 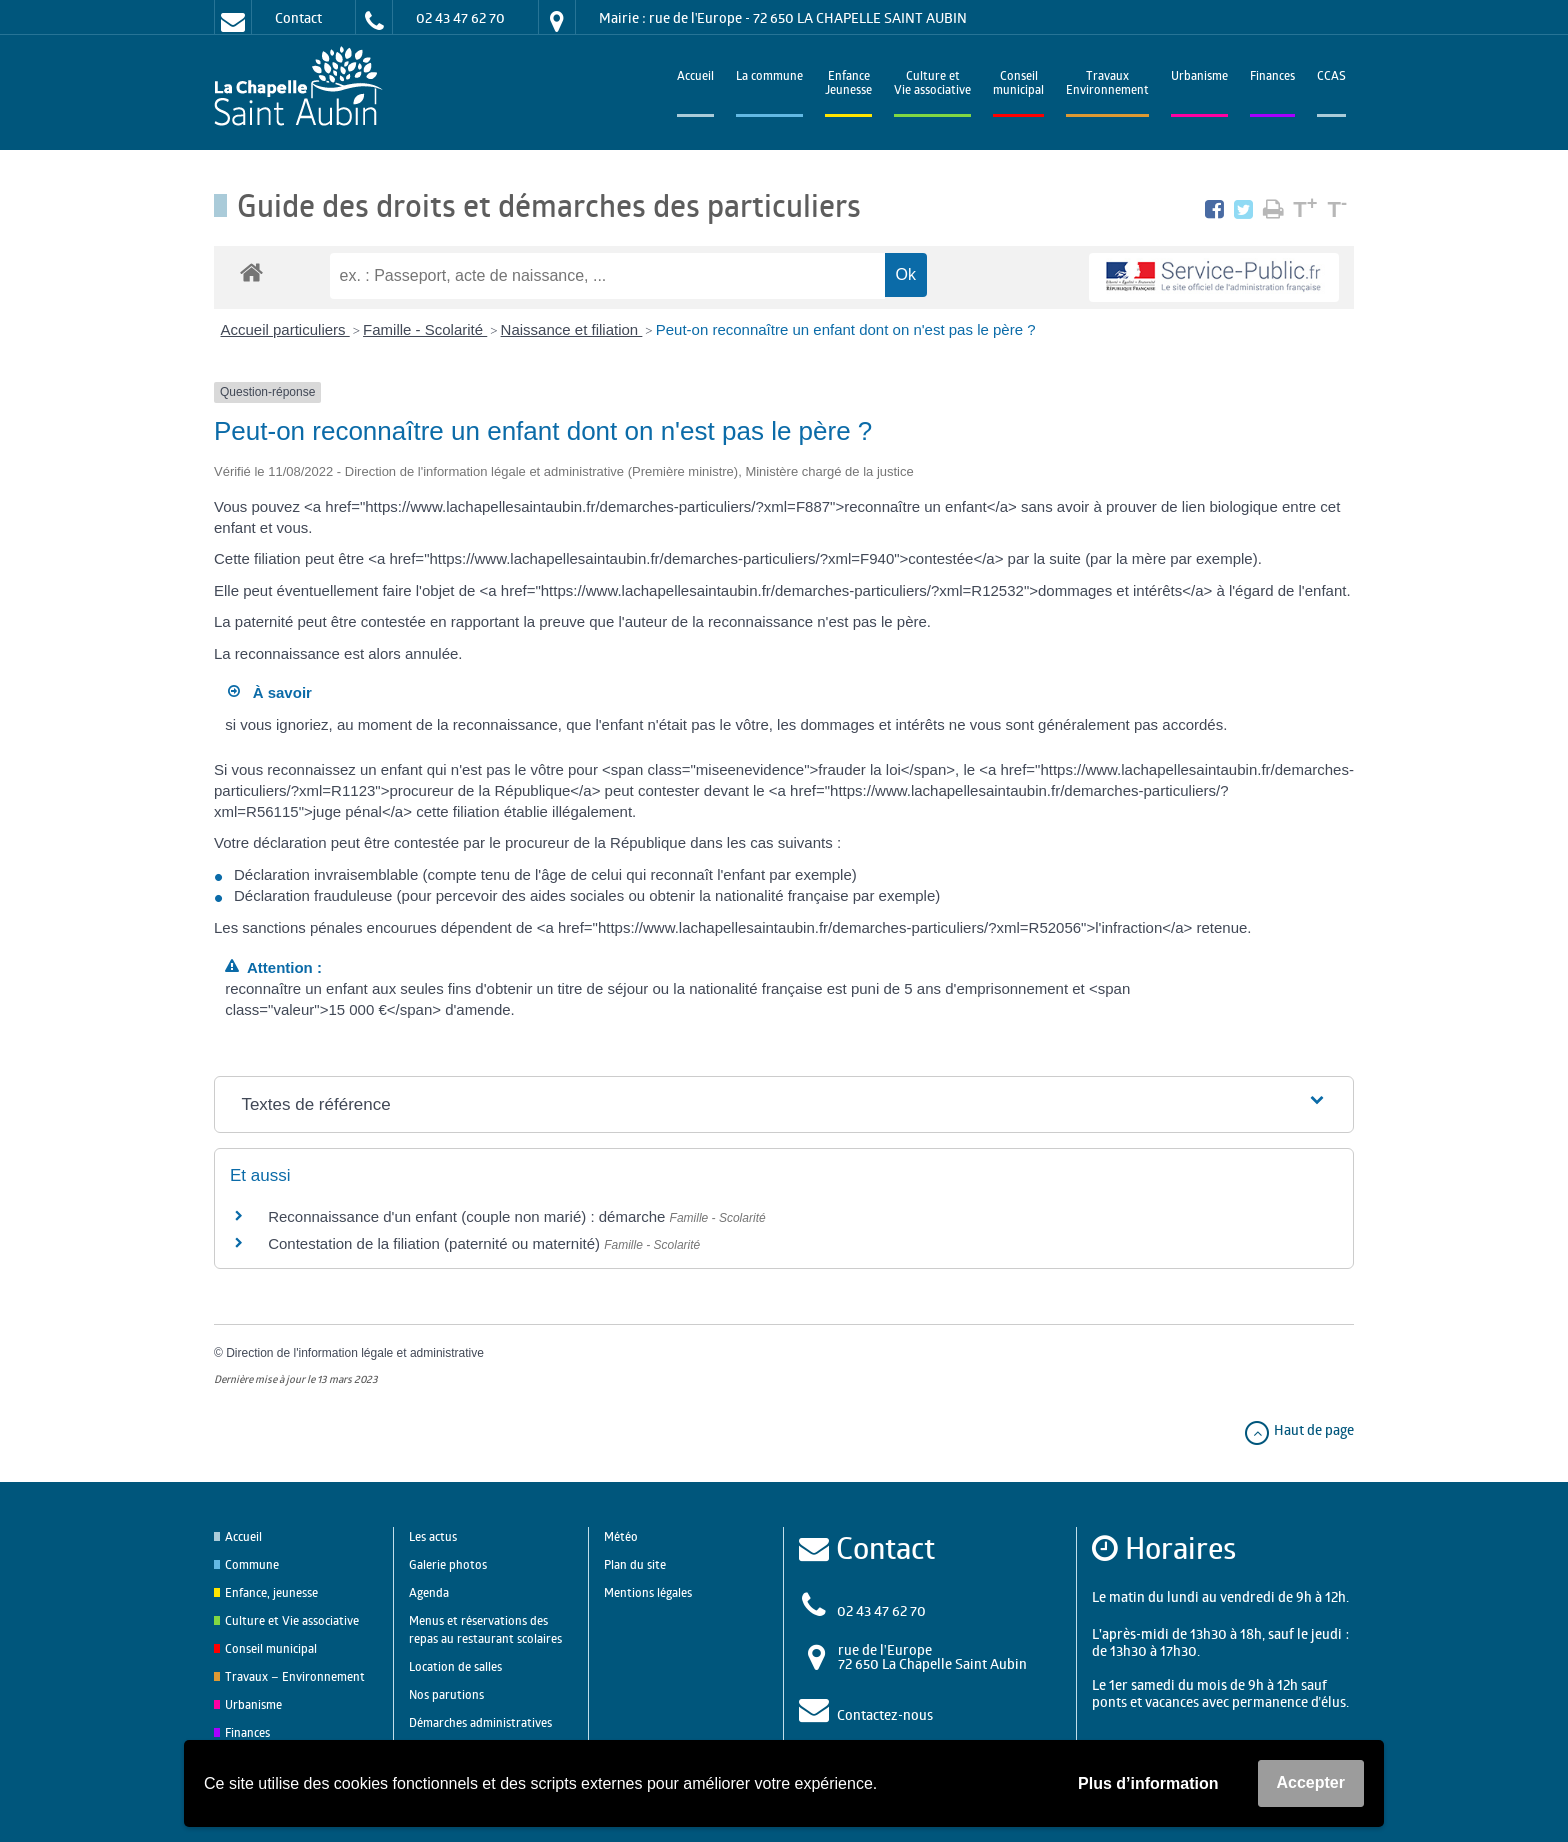 What do you see at coordinates (485, 1629) in the screenshot?
I see `Menus et réservations des repas au restaurant scolaires` at bounding box center [485, 1629].